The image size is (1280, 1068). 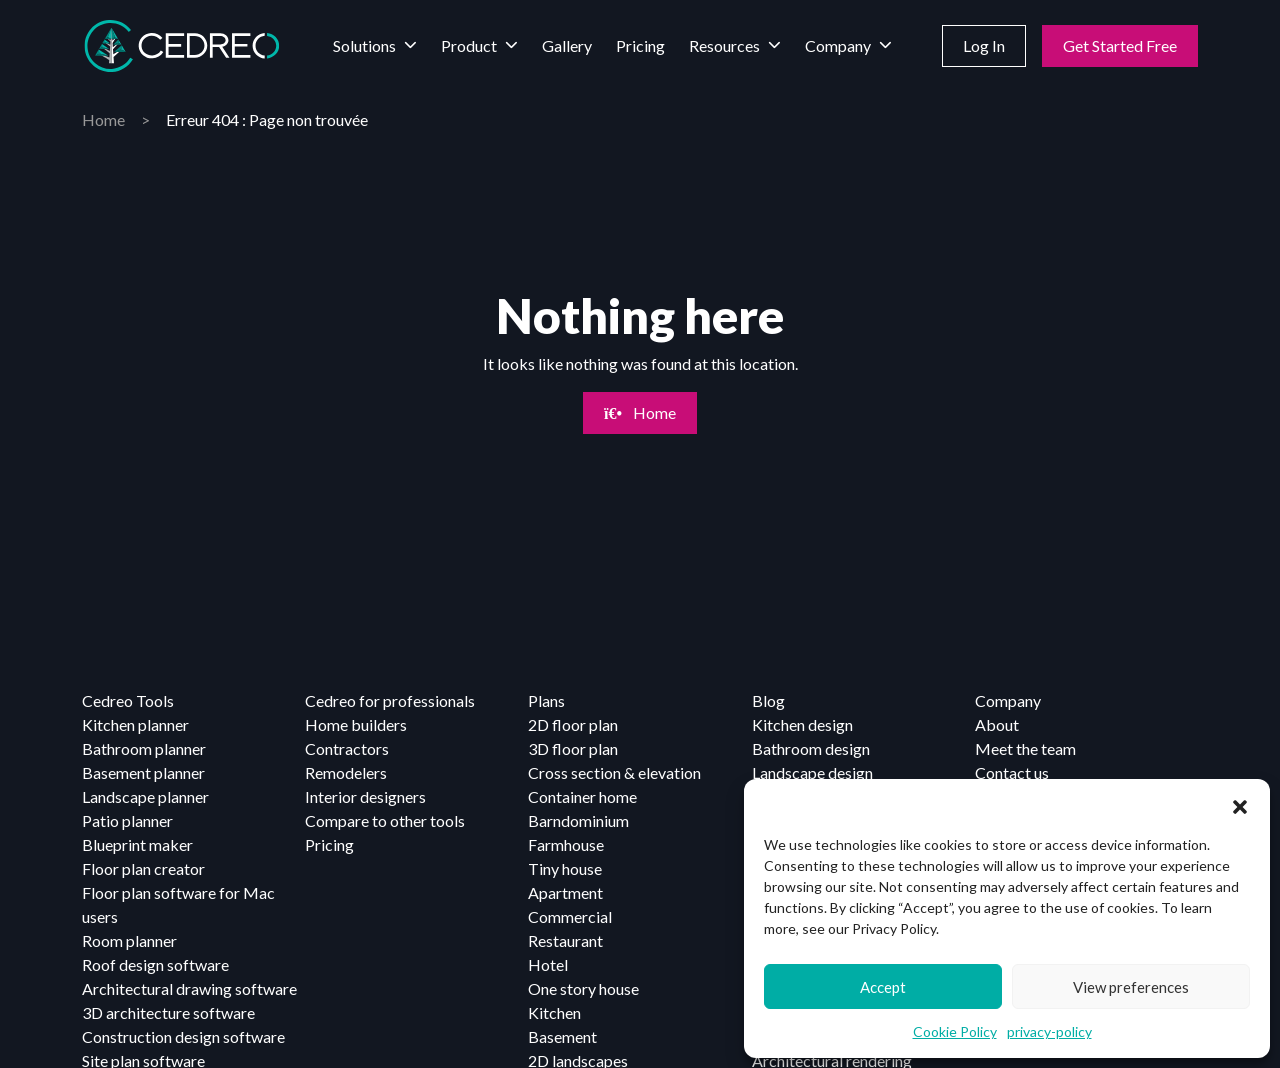 I want to click on Hotel, so click(x=548, y=964).